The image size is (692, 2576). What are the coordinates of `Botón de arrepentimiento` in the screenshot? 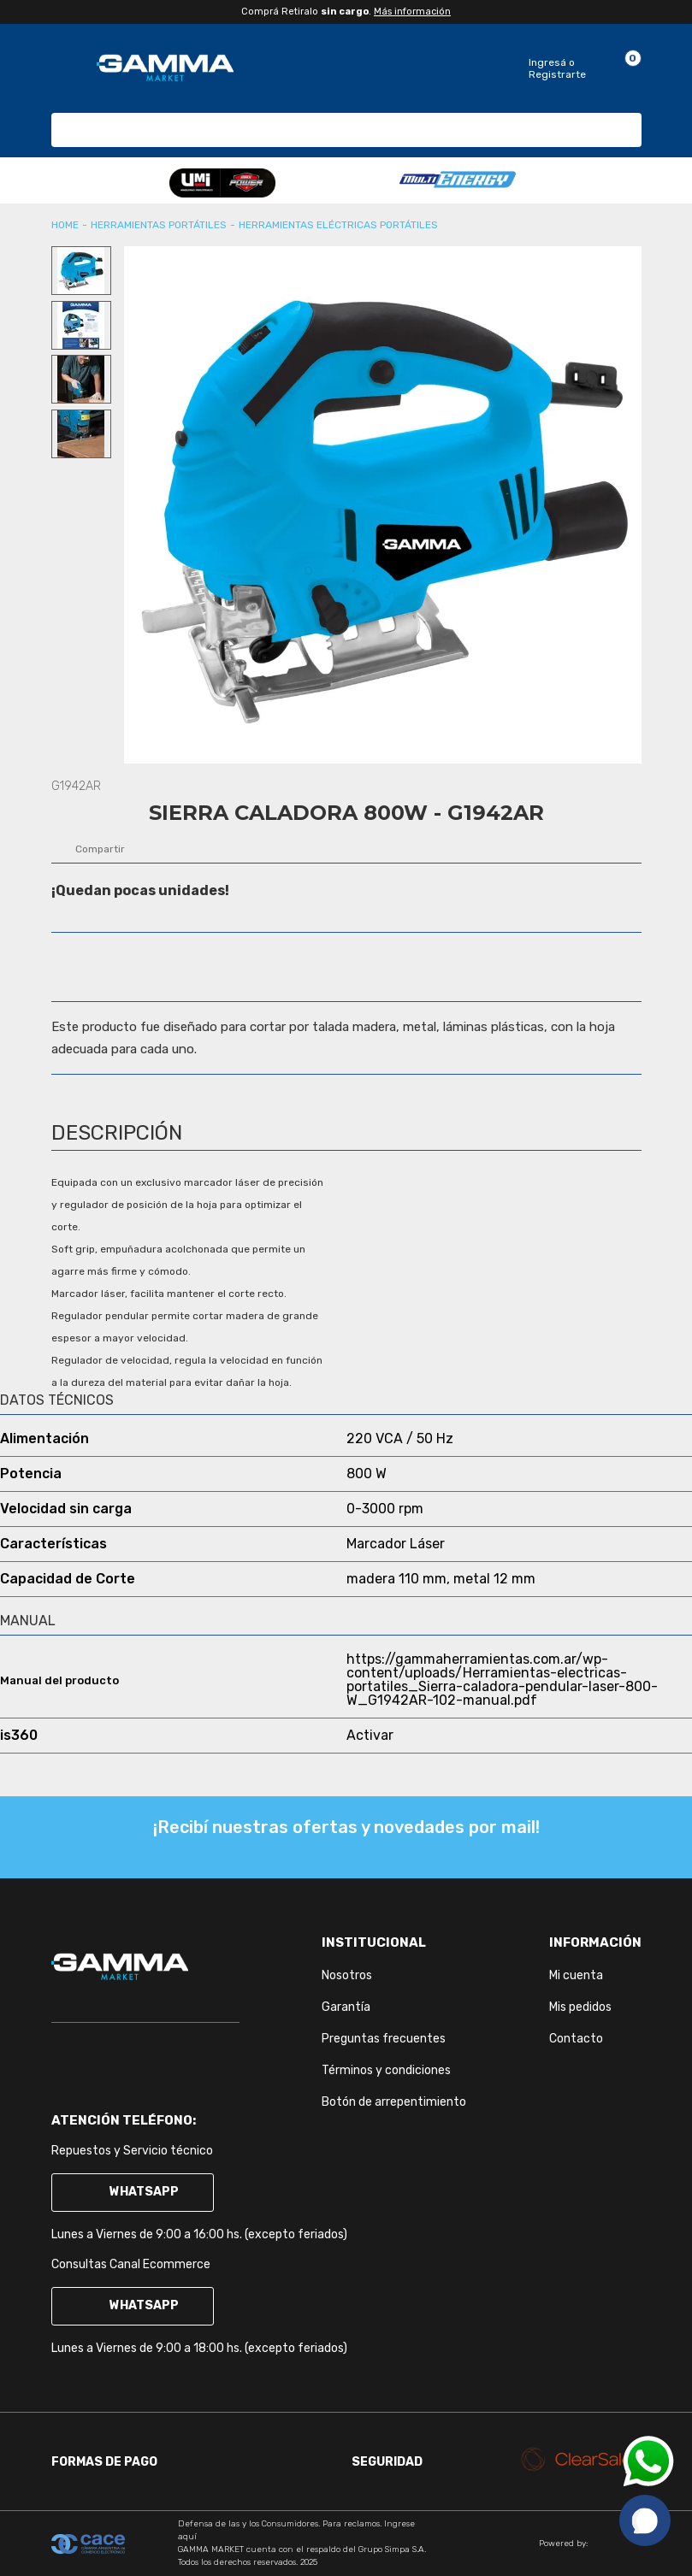 It's located at (394, 2102).